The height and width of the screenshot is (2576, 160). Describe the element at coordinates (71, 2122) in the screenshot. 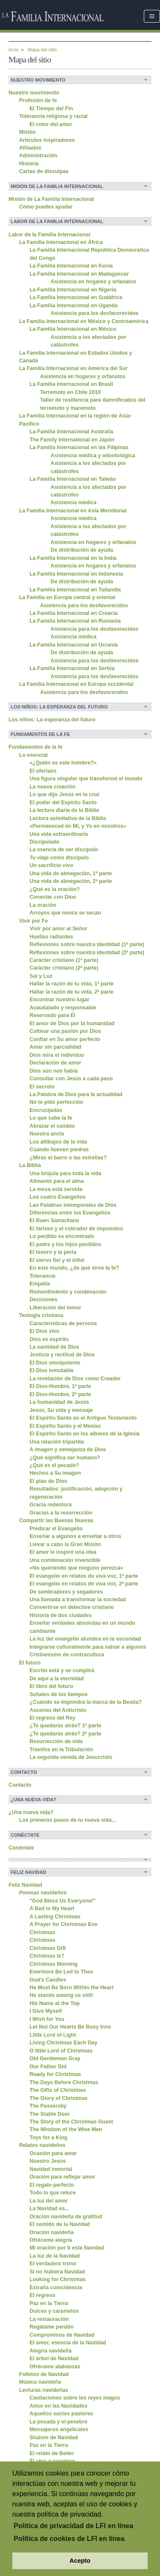

I see `The Story of the Christmas Guest` at that location.